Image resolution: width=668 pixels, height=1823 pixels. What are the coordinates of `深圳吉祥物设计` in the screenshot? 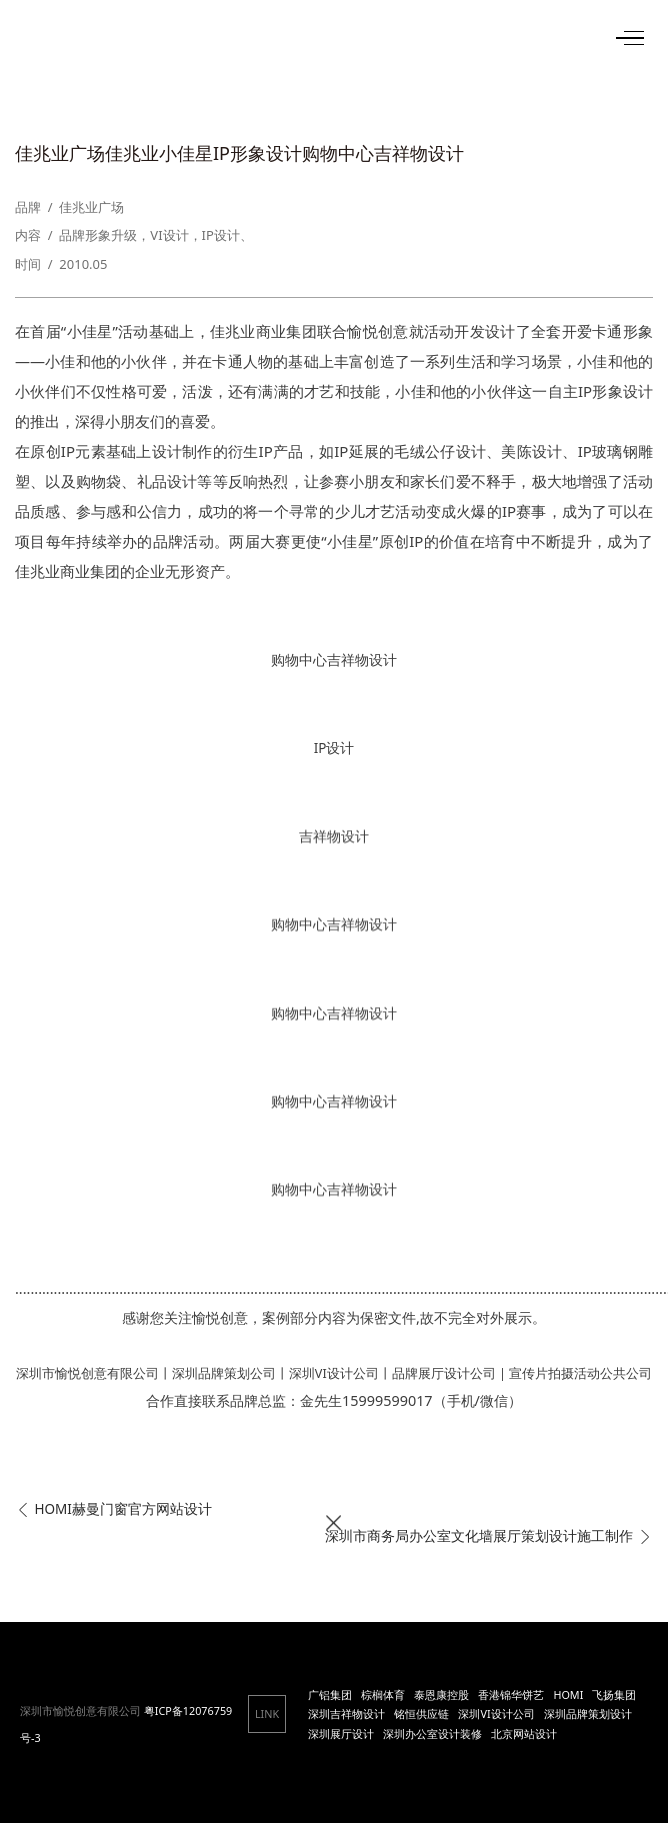 It's located at (346, 1713).